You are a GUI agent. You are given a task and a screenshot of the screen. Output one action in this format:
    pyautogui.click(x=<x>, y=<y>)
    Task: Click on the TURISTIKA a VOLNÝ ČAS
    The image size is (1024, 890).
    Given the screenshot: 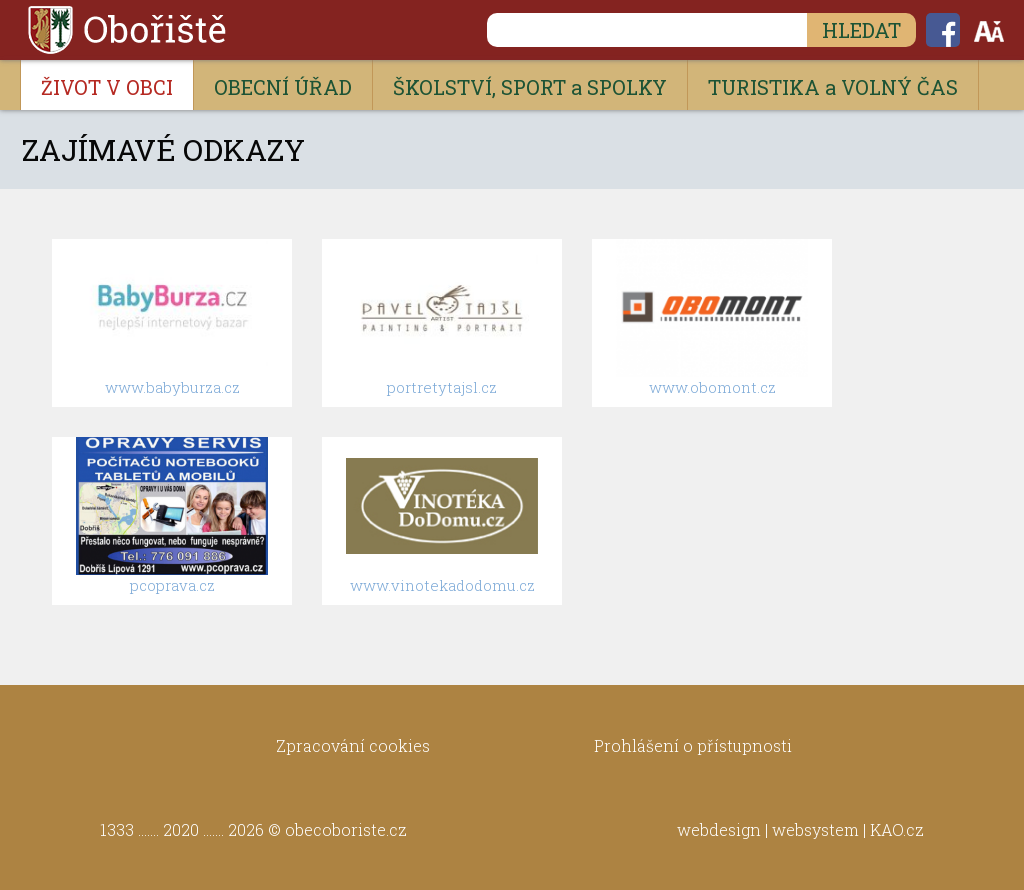 What is the action you would take?
    pyautogui.click(x=833, y=87)
    